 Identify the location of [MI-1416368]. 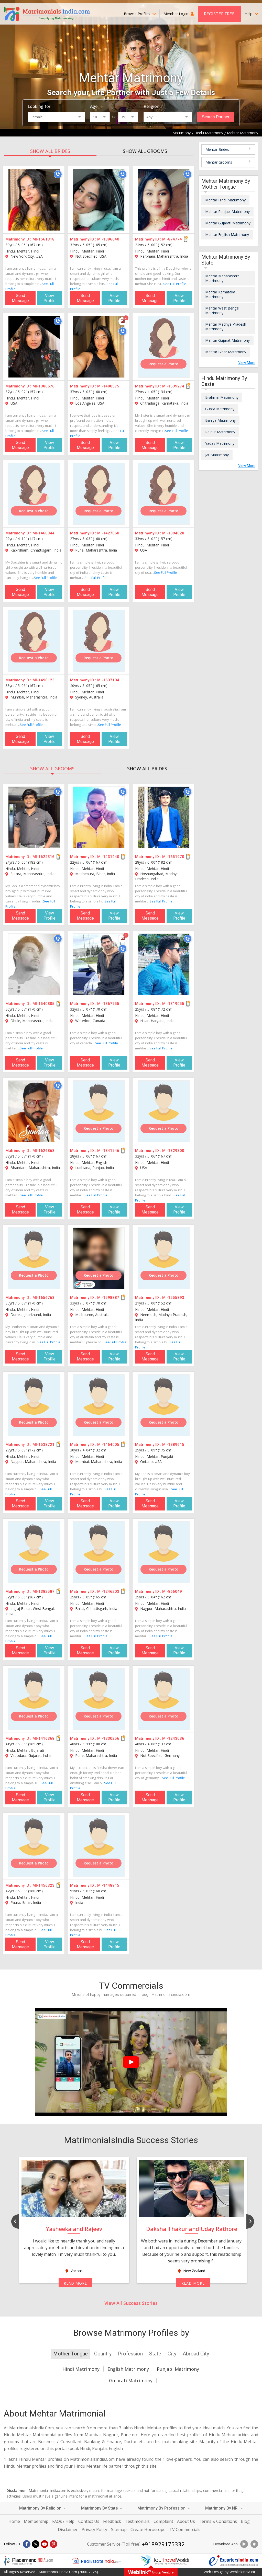
(34, 1699).